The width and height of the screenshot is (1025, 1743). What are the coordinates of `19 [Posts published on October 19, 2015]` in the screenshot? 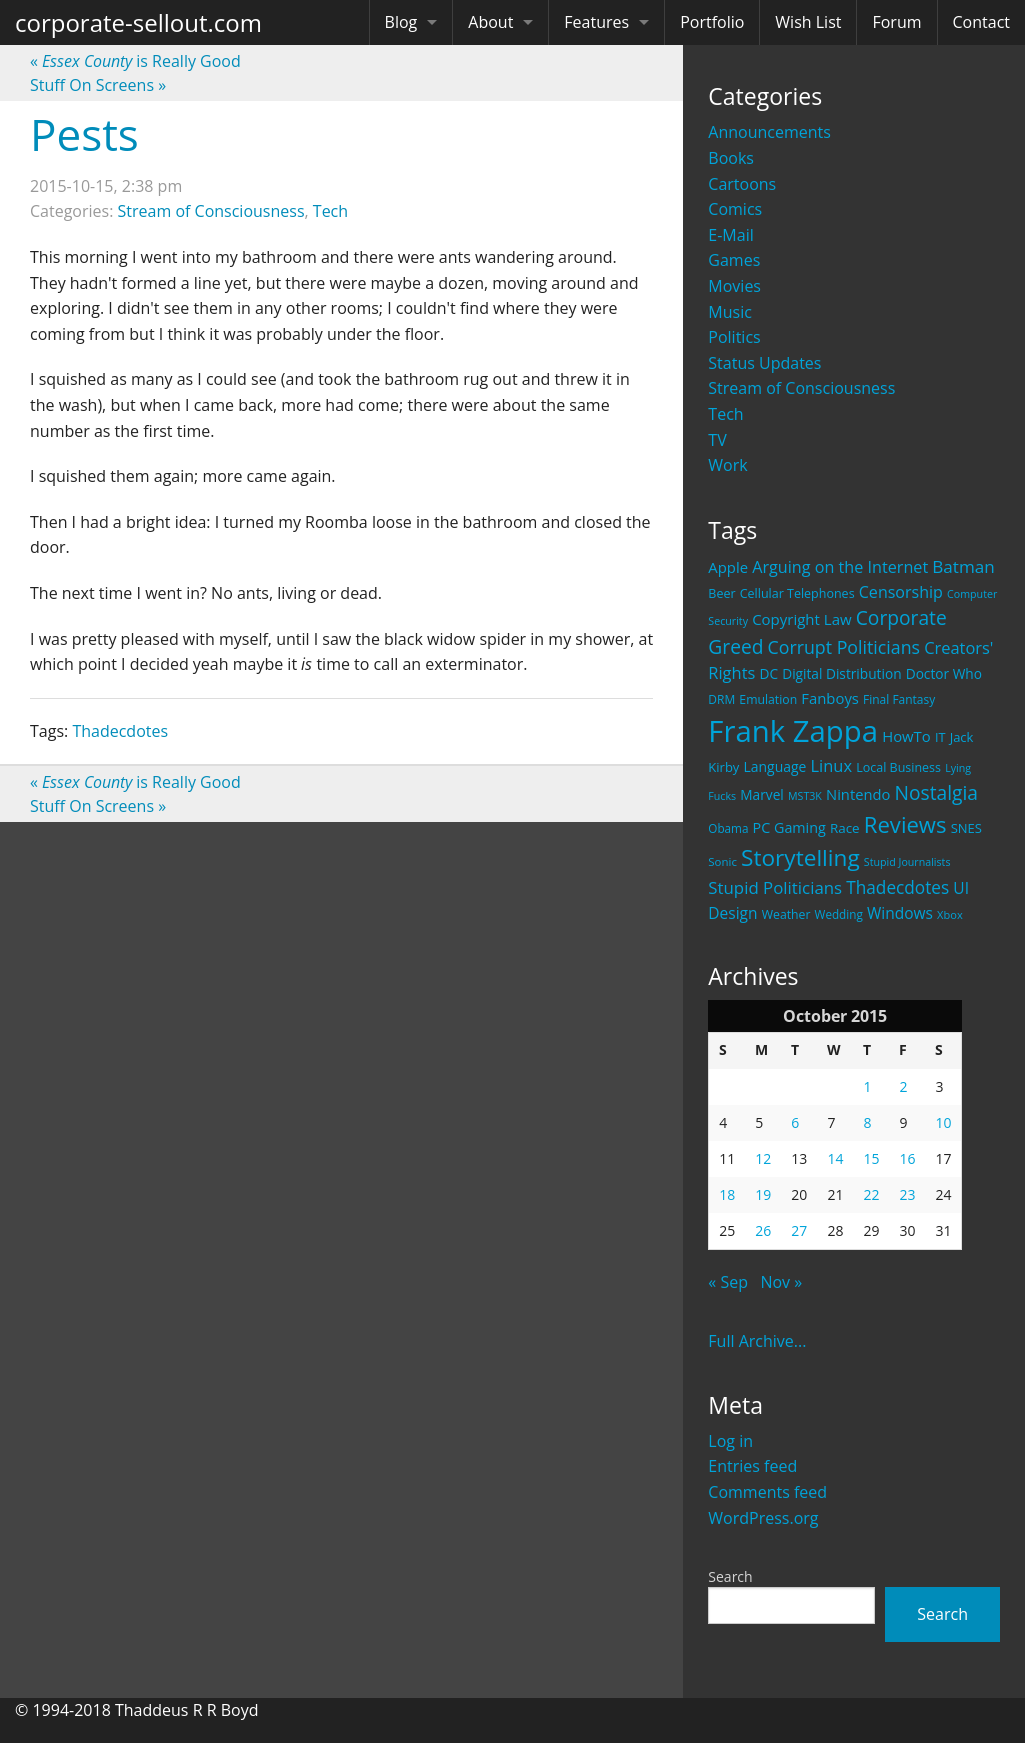 It's located at (763, 1194).